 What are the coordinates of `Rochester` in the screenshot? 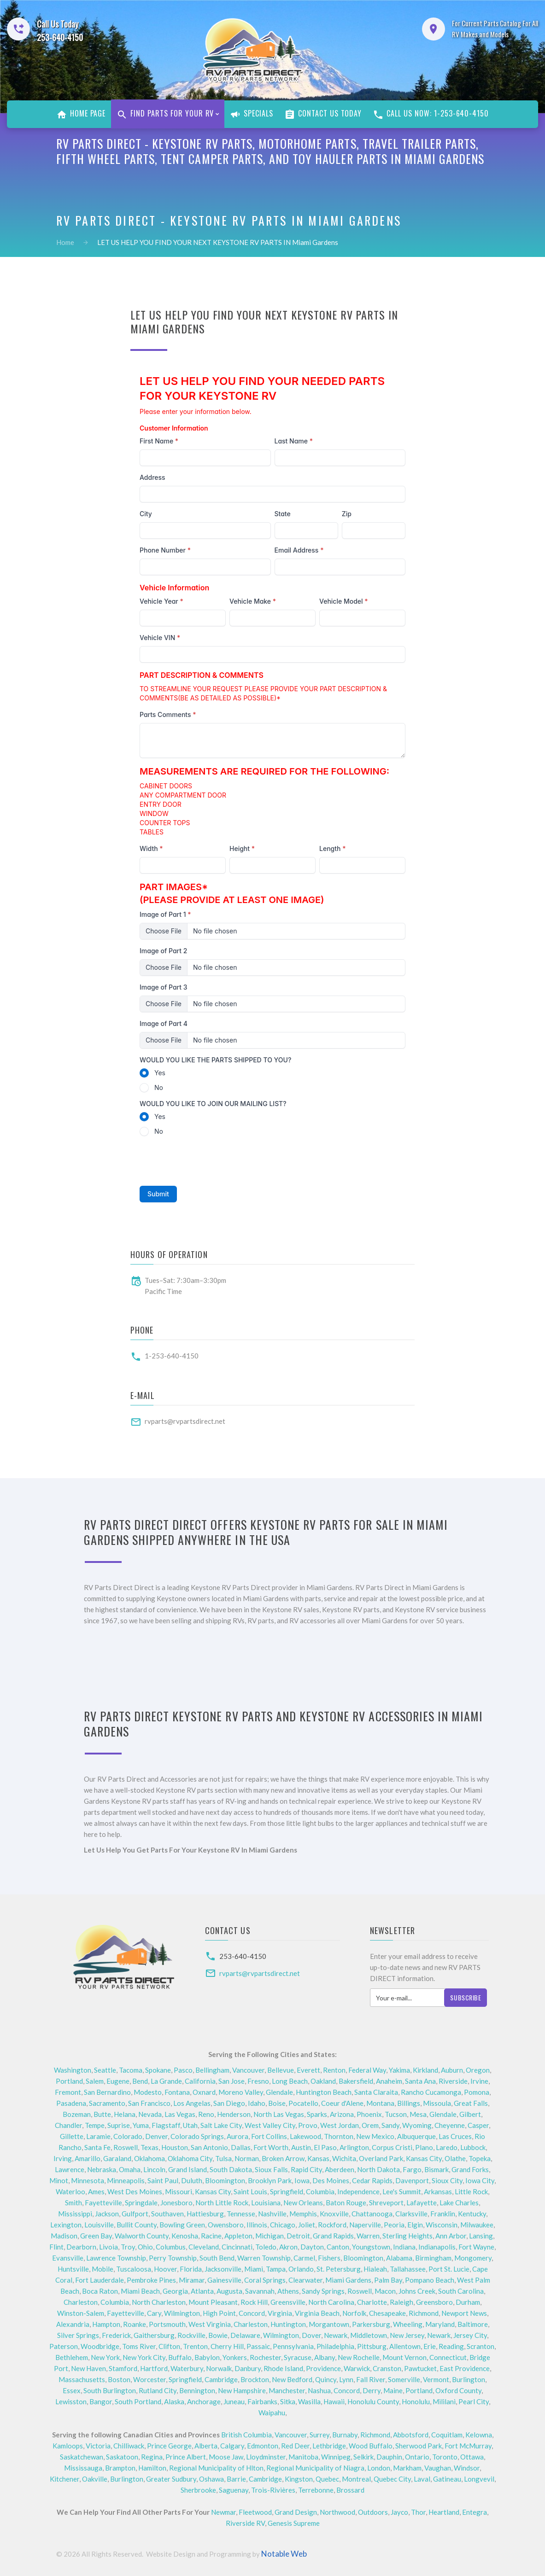 It's located at (265, 2357).